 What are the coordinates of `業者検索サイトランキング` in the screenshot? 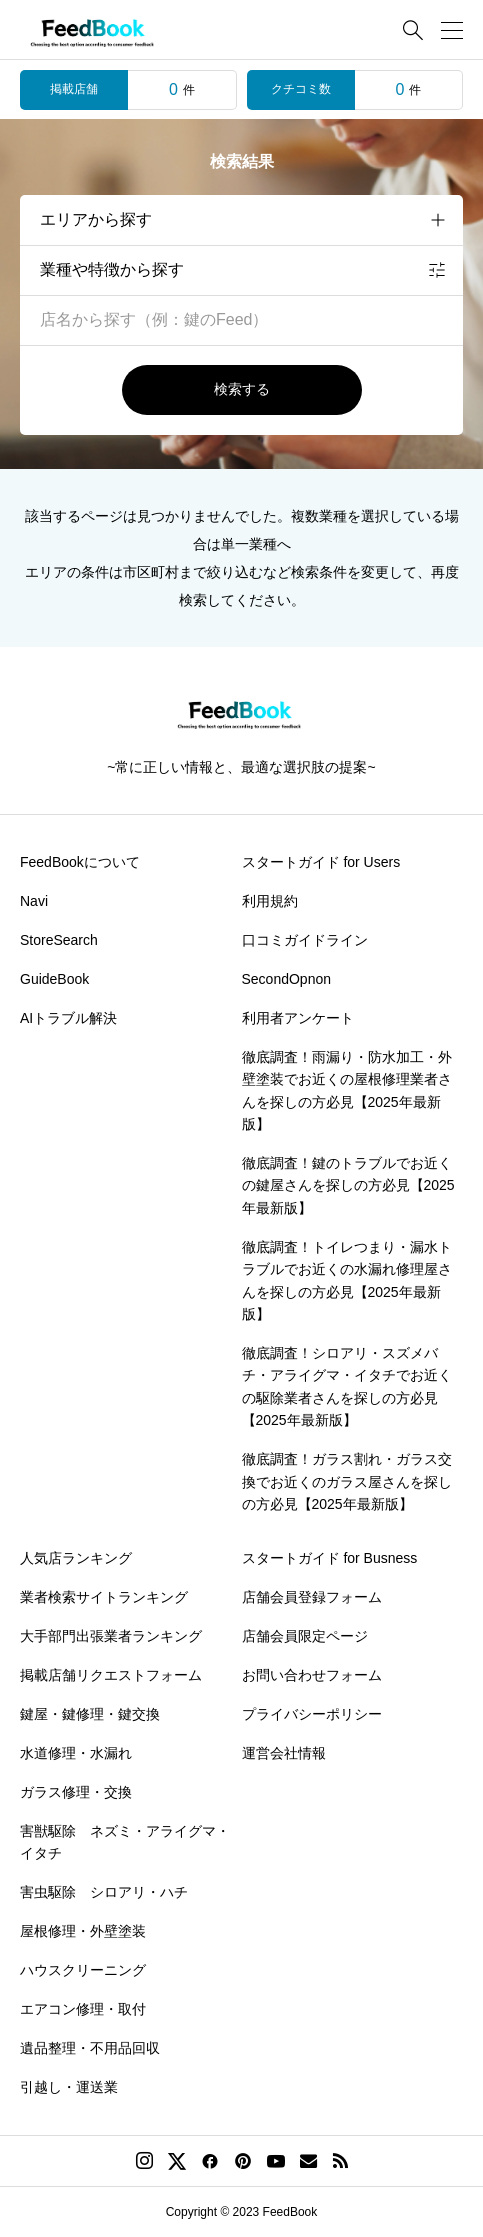 It's located at (104, 1597).